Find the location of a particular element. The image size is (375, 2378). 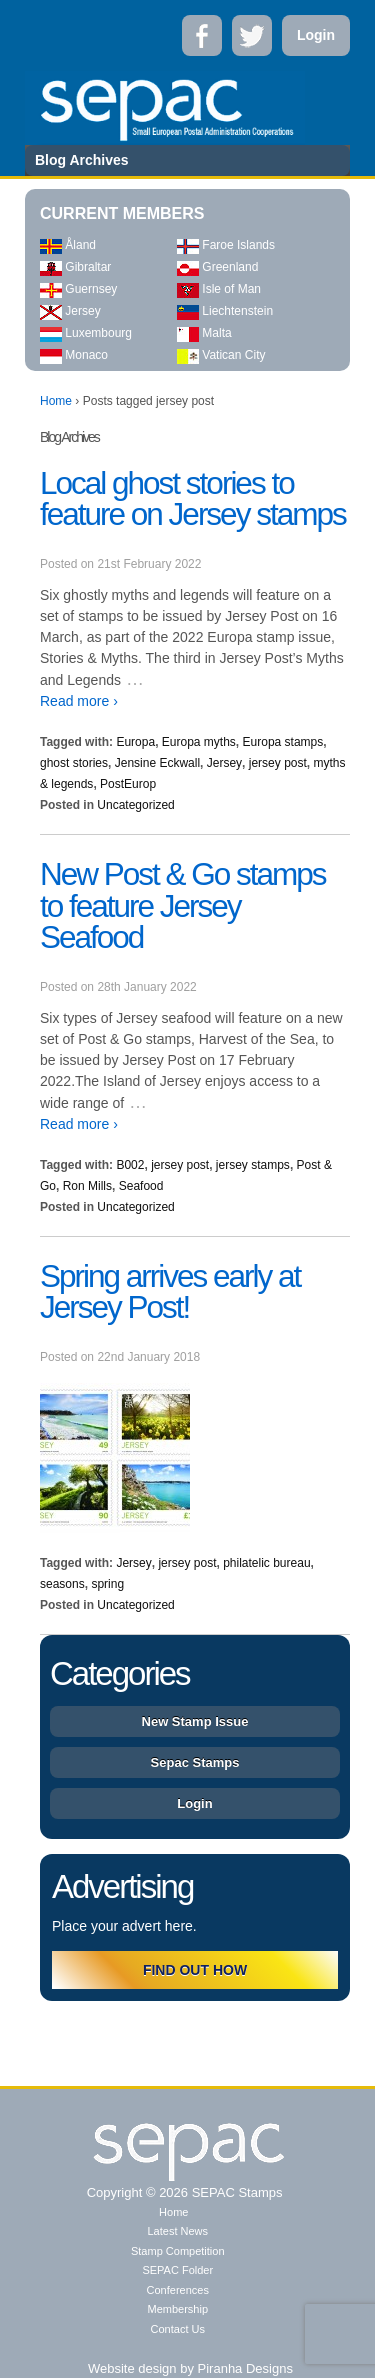

Isle of Man is located at coordinates (219, 289).